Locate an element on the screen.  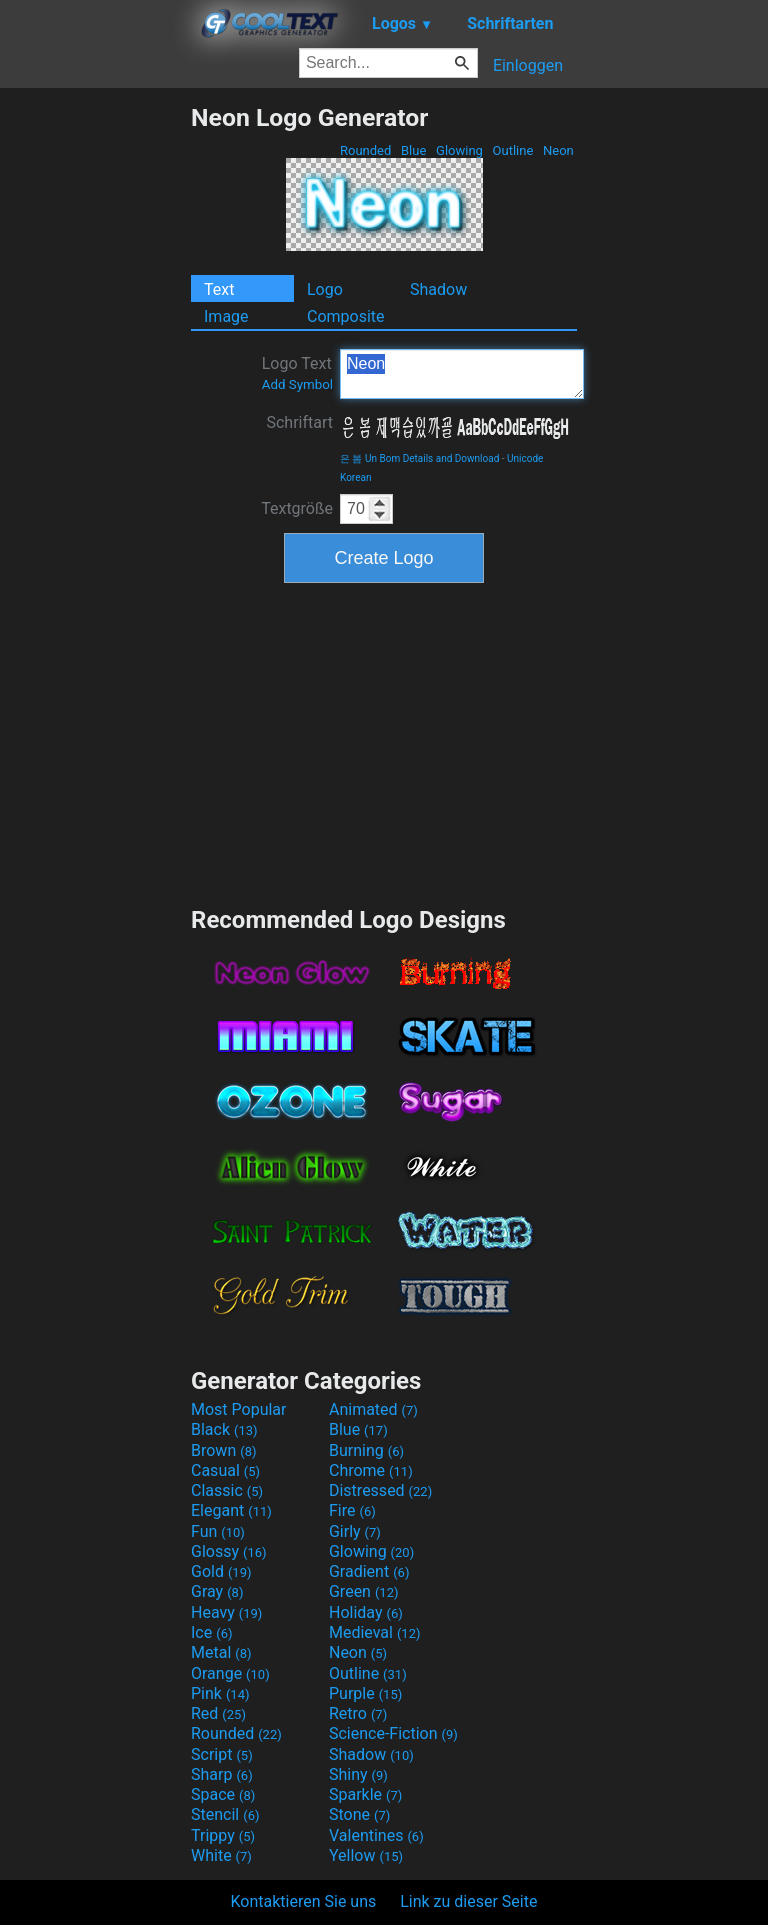
Shiny is located at coordinates (358, 1774).